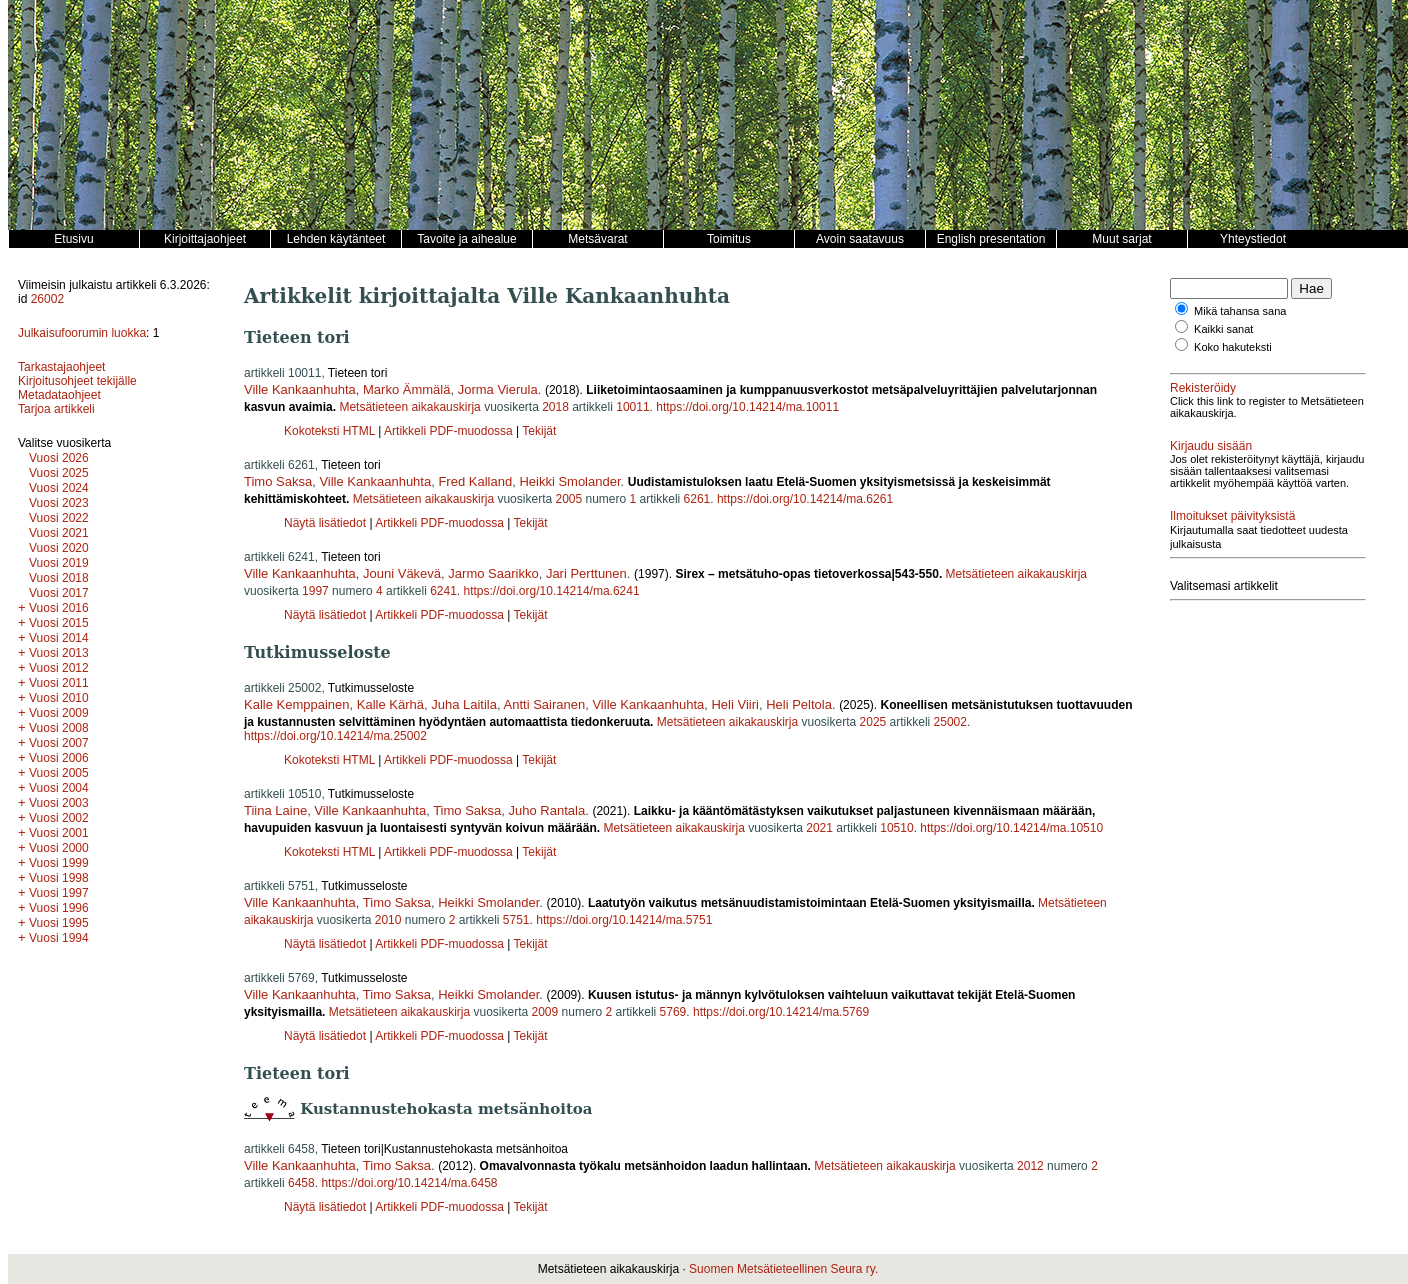 Image resolution: width=1408 pixels, height=1284 pixels. Describe the element at coordinates (1203, 388) in the screenshot. I see `Rekisteröidy` at that location.